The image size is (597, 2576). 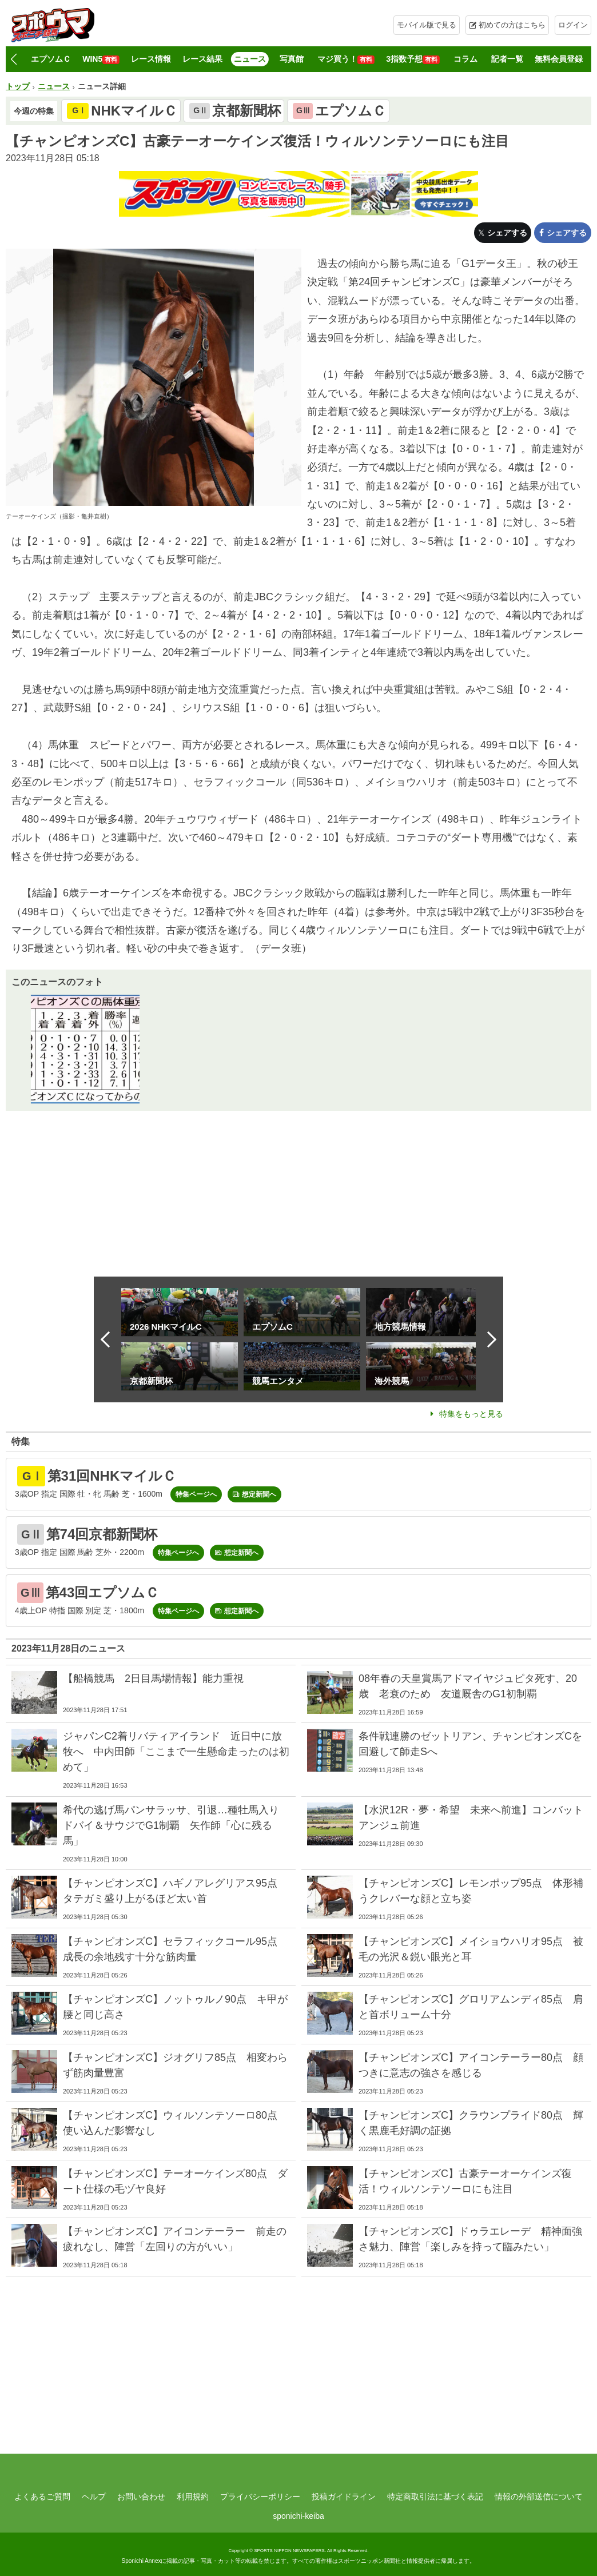 I want to click on モバイル版で見る, so click(x=426, y=25).